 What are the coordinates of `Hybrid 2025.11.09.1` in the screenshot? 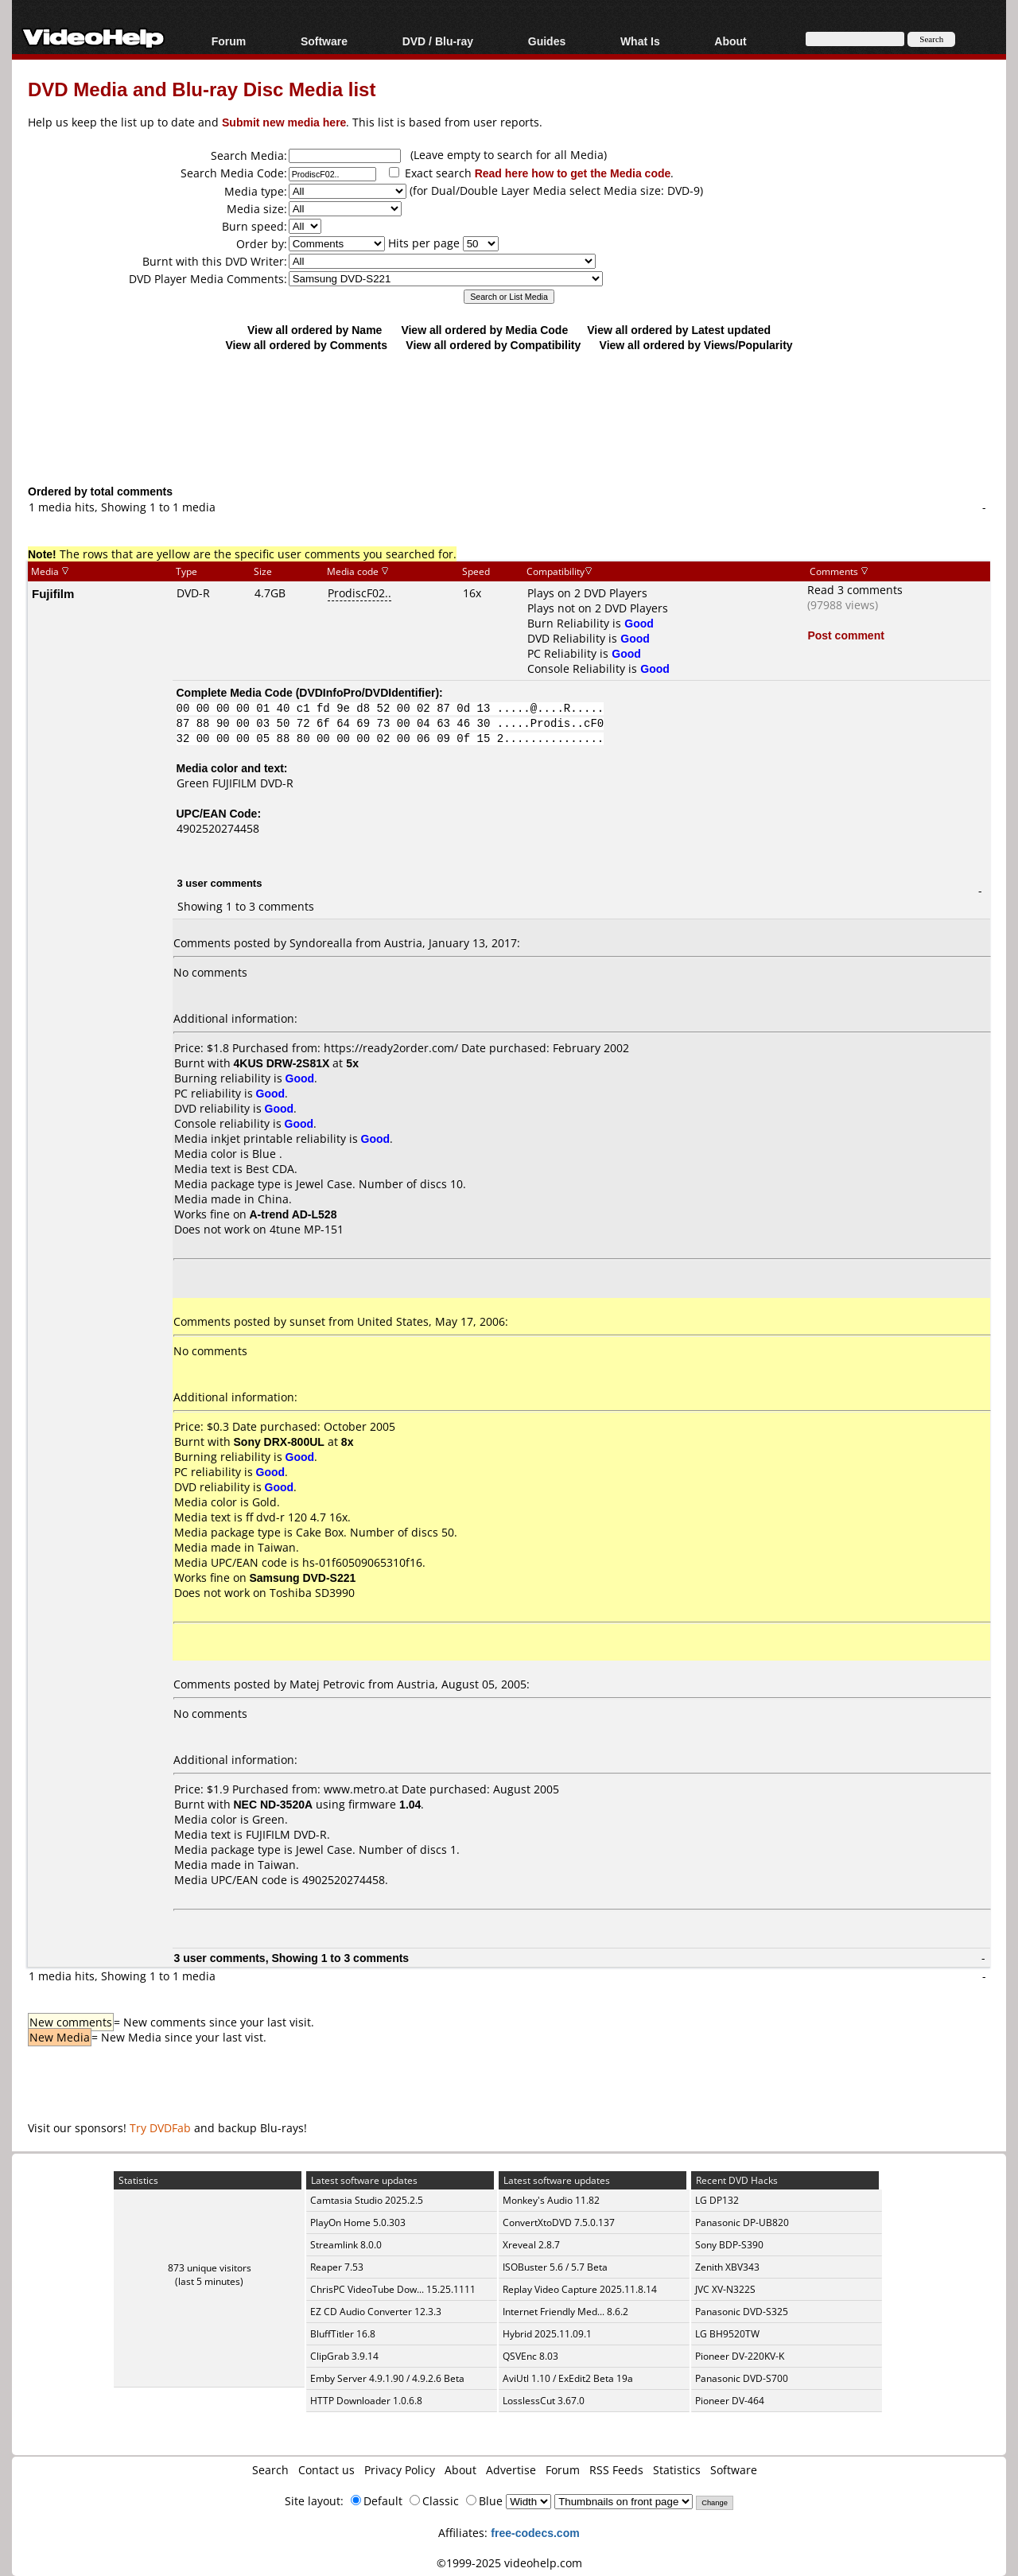 It's located at (547, 2334).